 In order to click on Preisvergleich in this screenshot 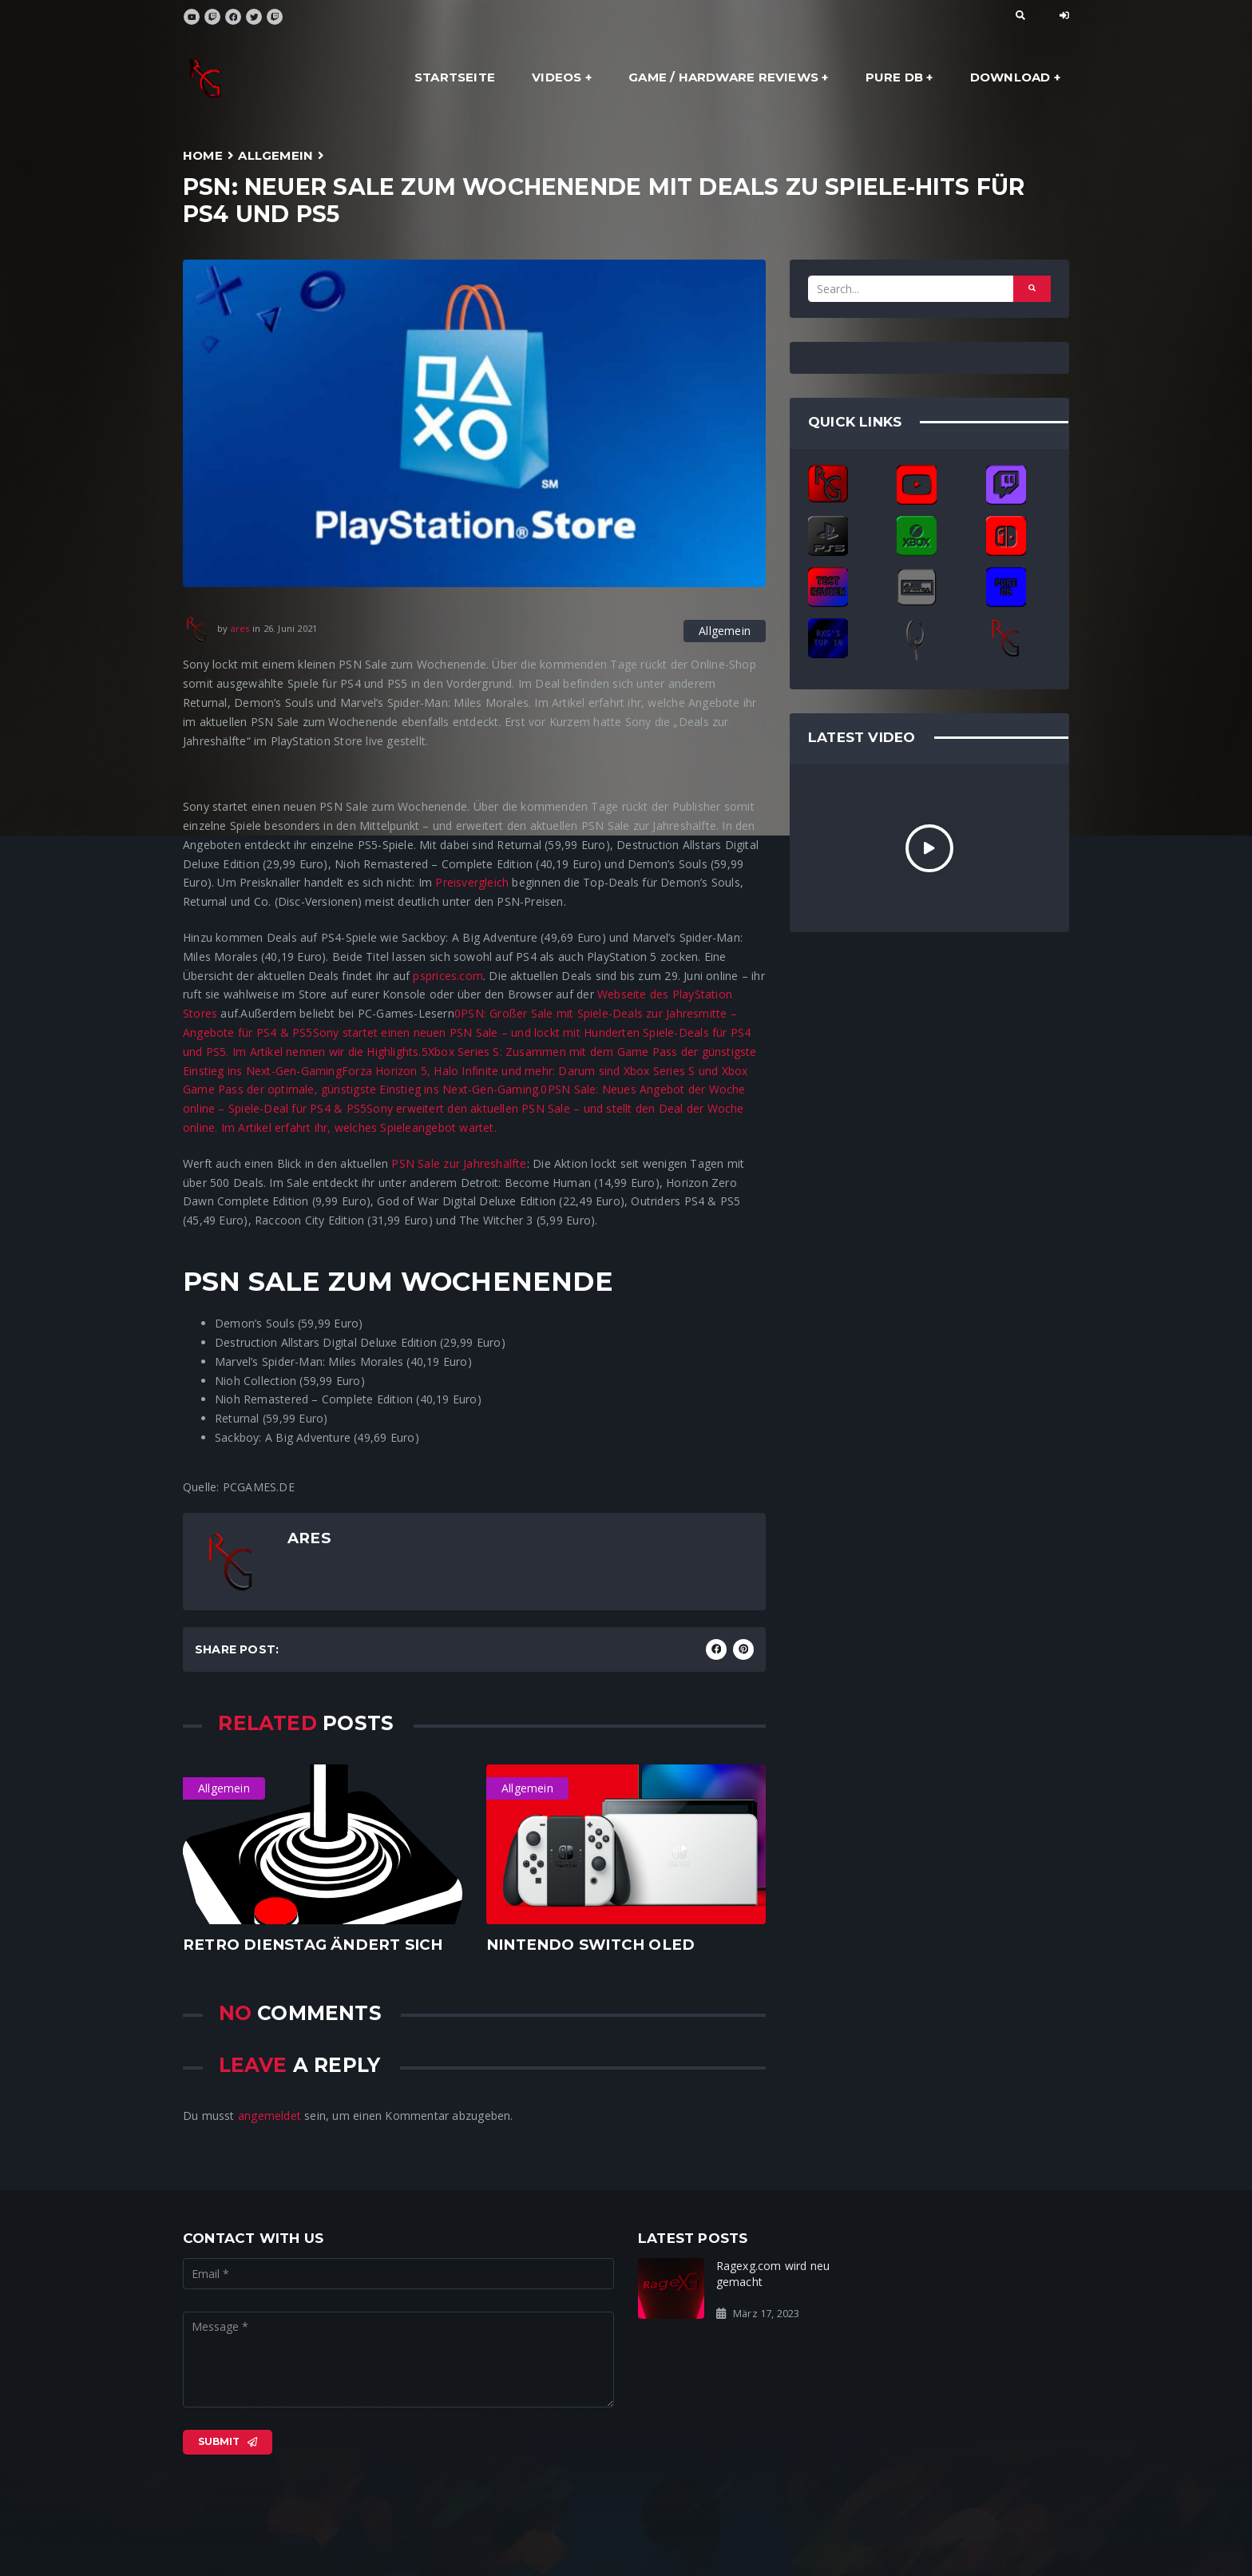, I will do `click(472, 882)`.